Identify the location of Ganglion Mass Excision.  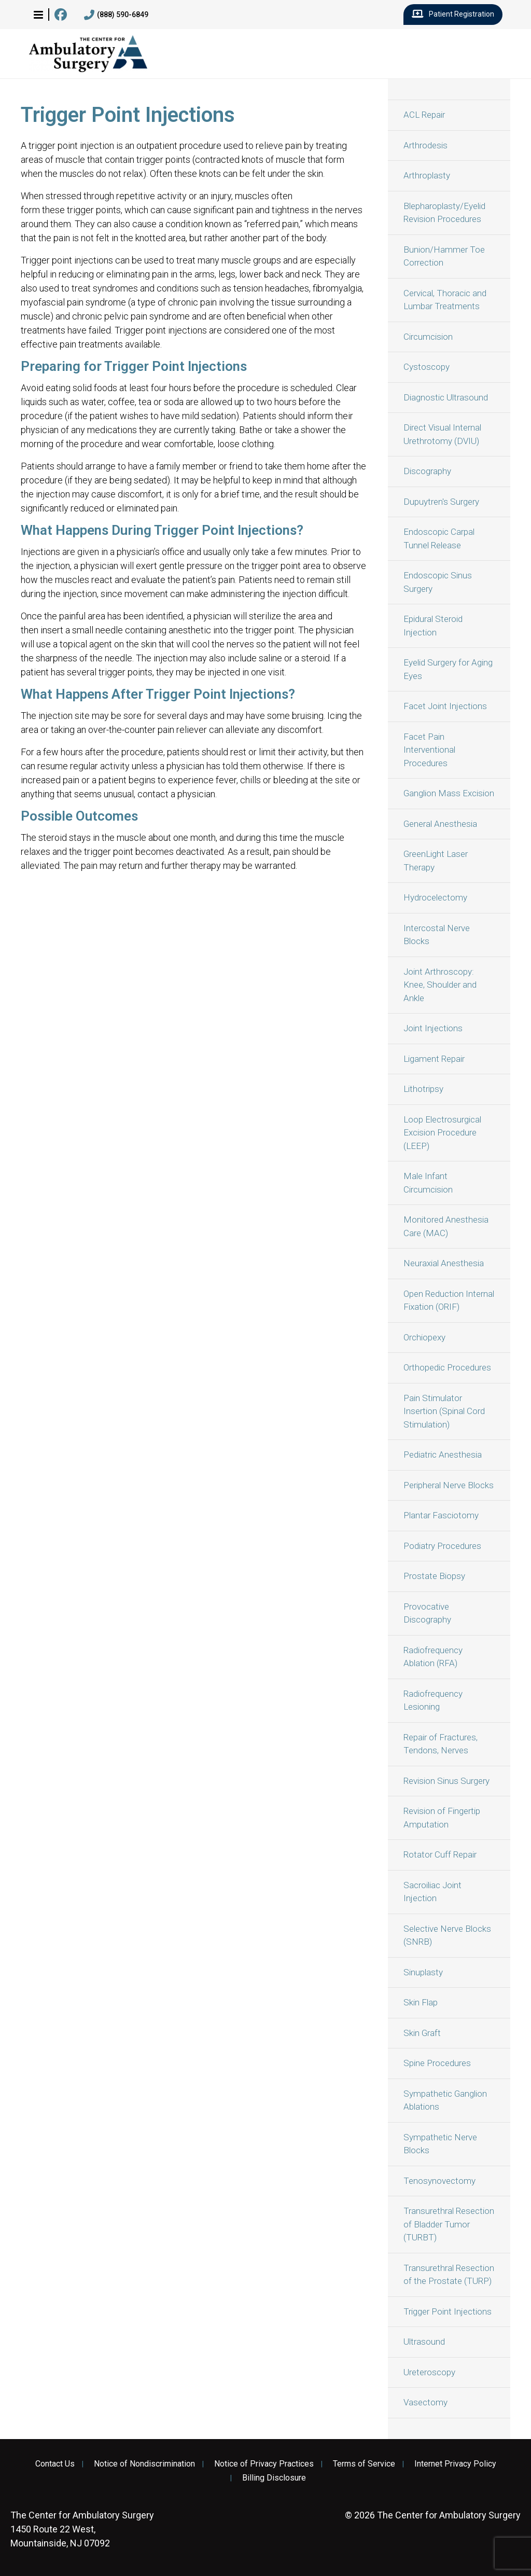
(448, 793).